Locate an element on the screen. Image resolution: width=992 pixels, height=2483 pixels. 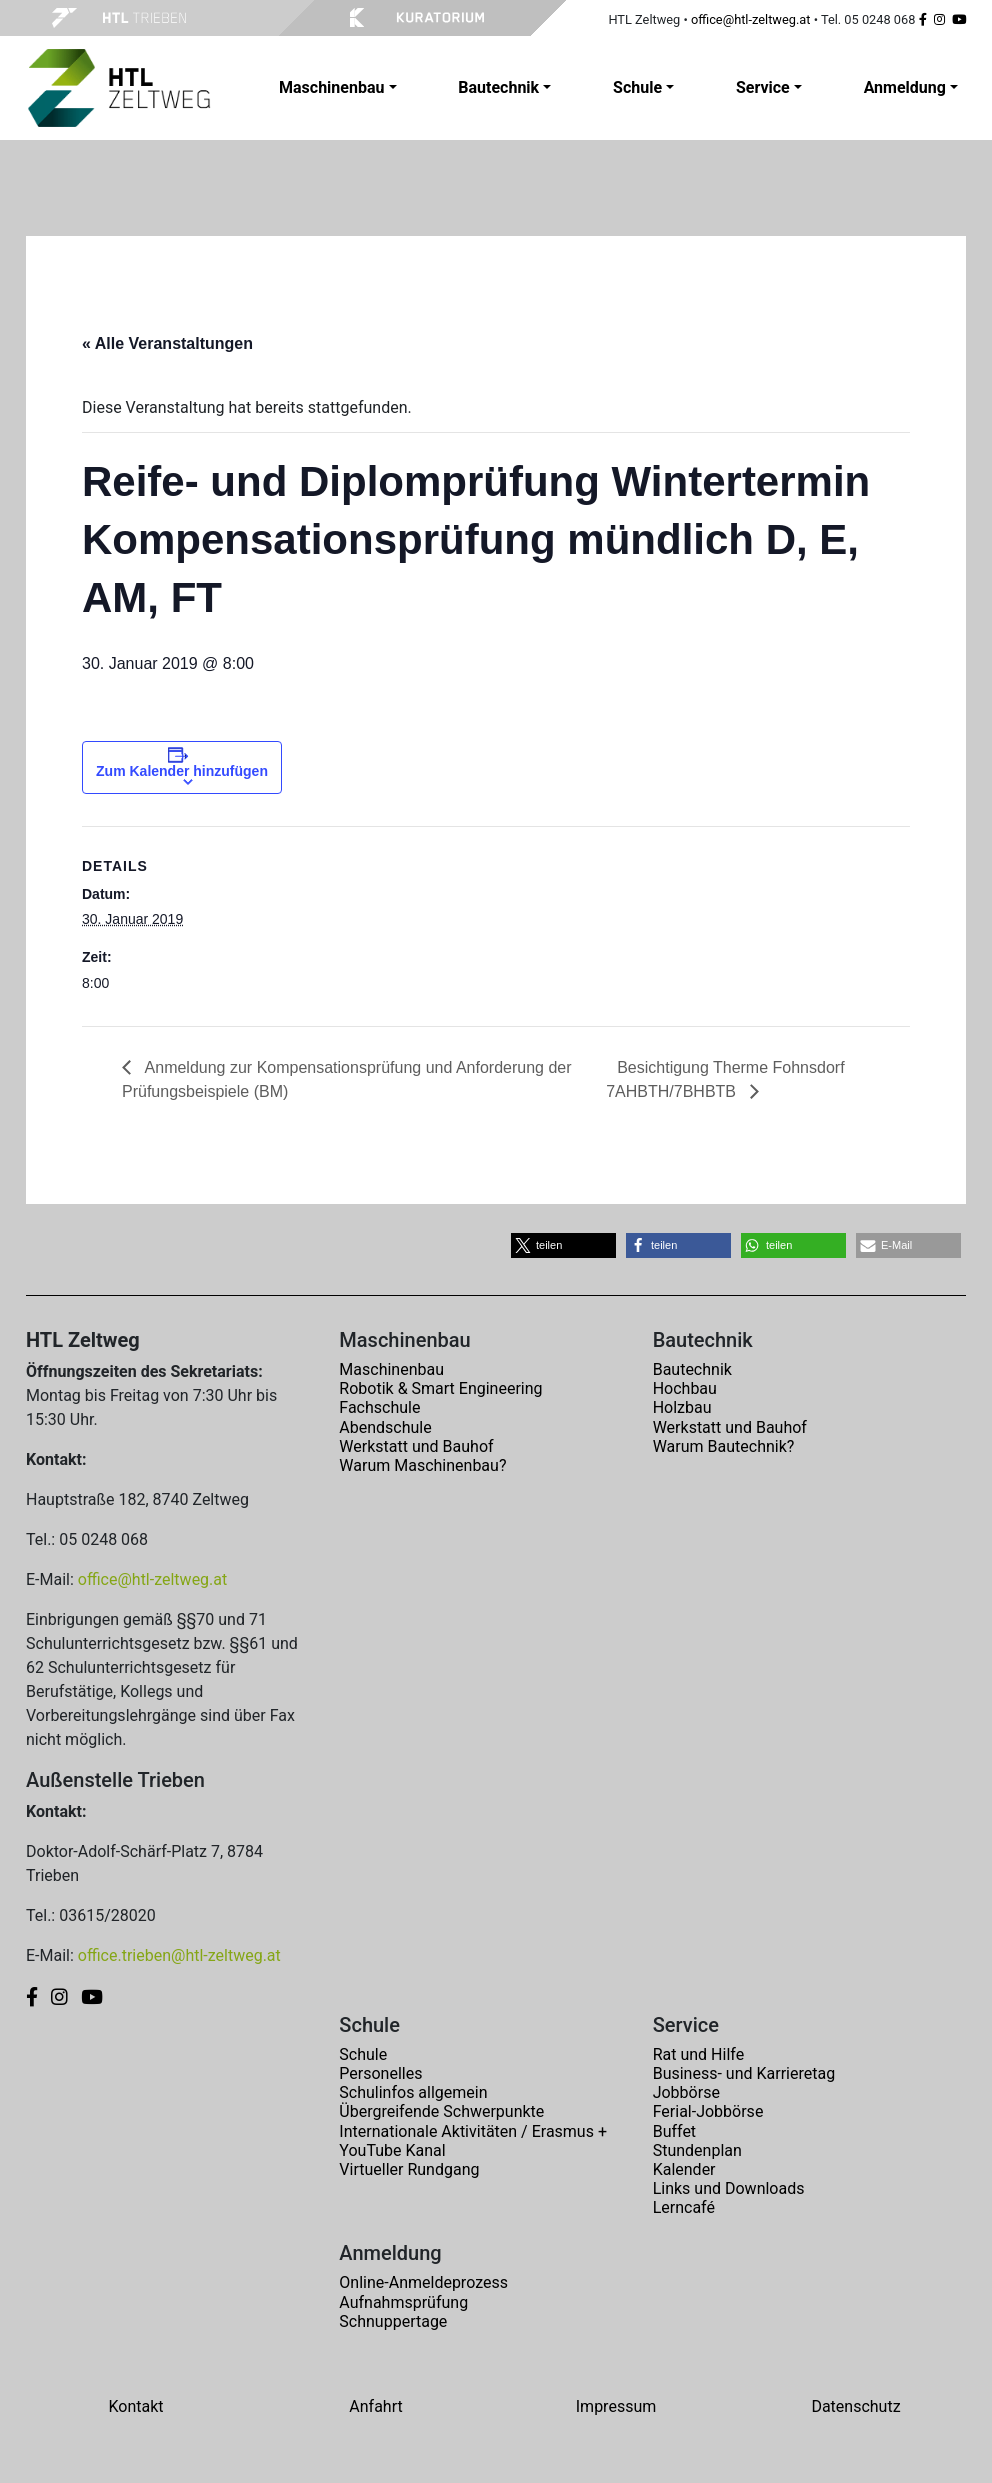
« Alle Veranstaltungen is located at coordinates (167, 343).